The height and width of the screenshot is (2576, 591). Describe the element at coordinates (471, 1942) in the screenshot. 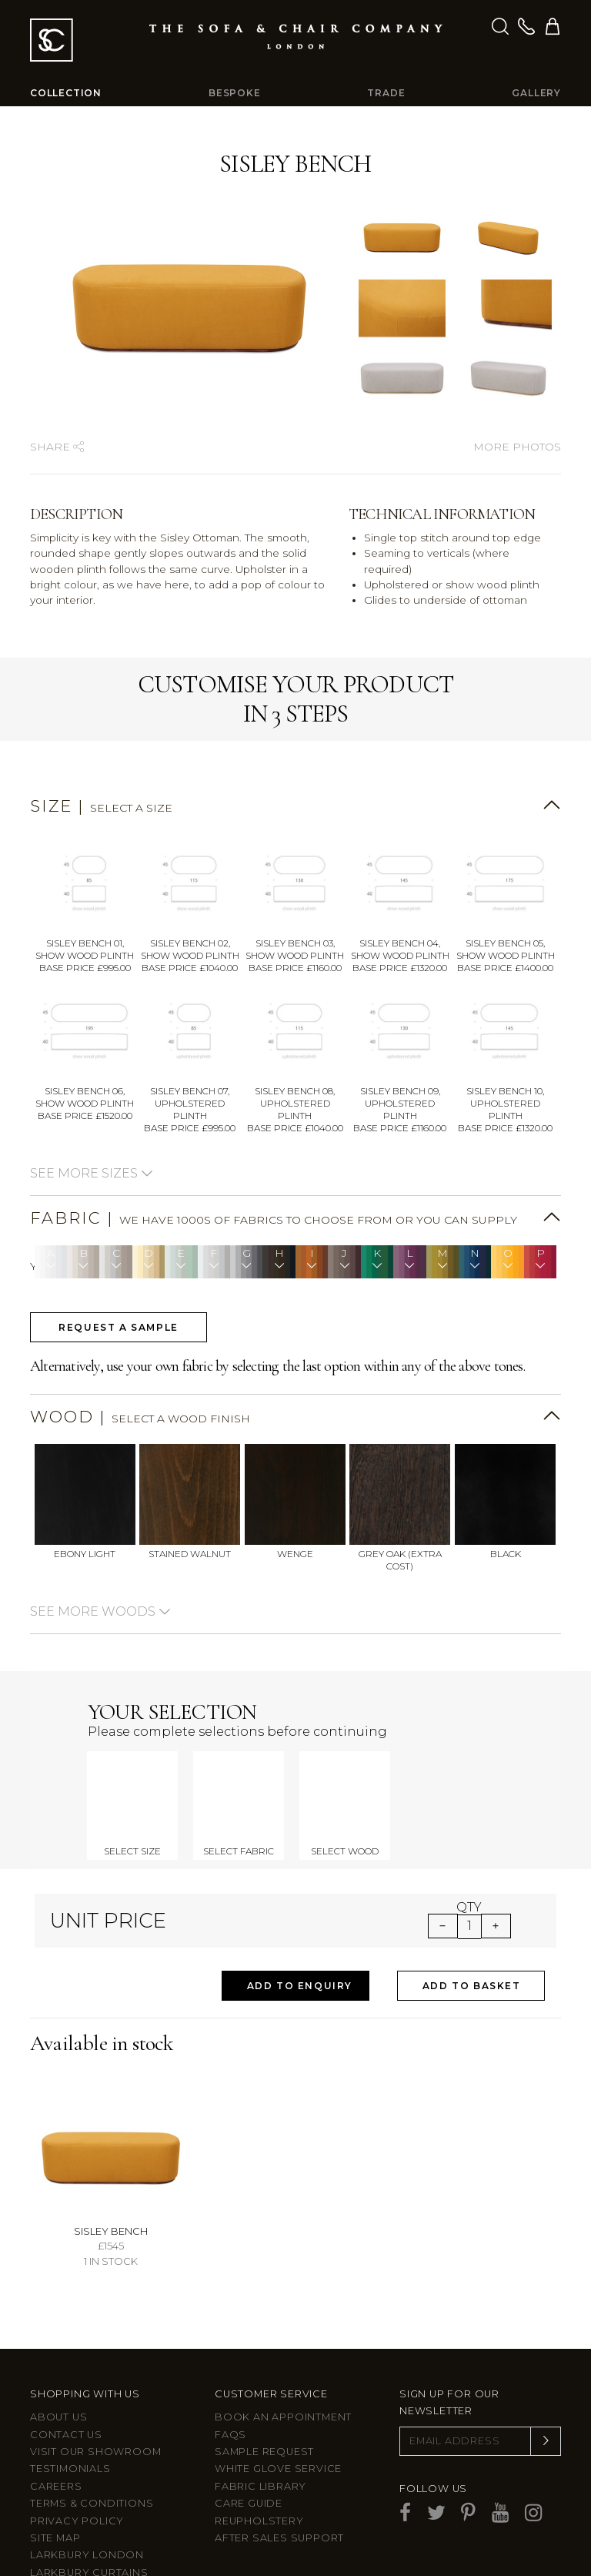

I see `Add to Basket` at that location.